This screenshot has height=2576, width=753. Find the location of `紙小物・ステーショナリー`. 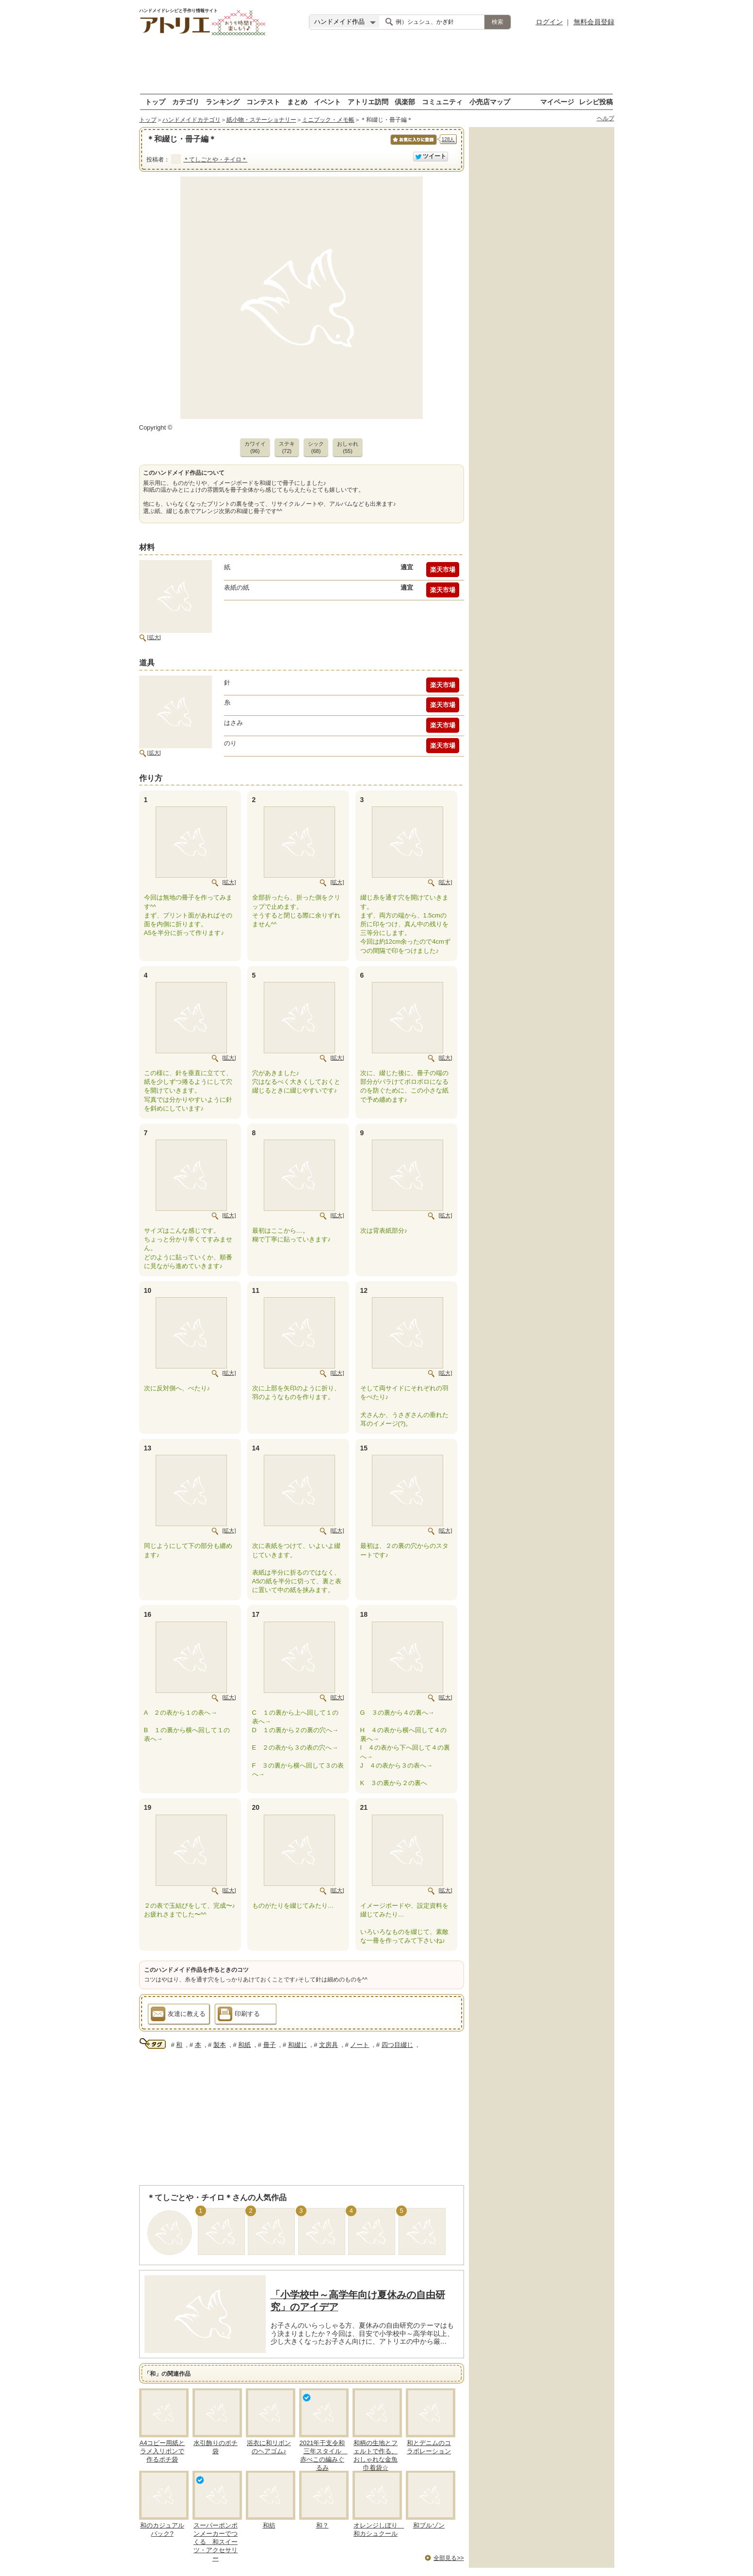

紙小物・ステーショナリー is located at coordinates (261, 119).